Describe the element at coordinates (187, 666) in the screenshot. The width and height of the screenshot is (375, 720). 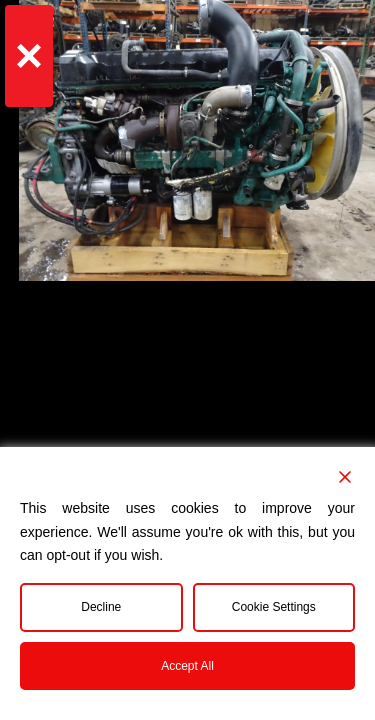
I see `Accept All` at that location.